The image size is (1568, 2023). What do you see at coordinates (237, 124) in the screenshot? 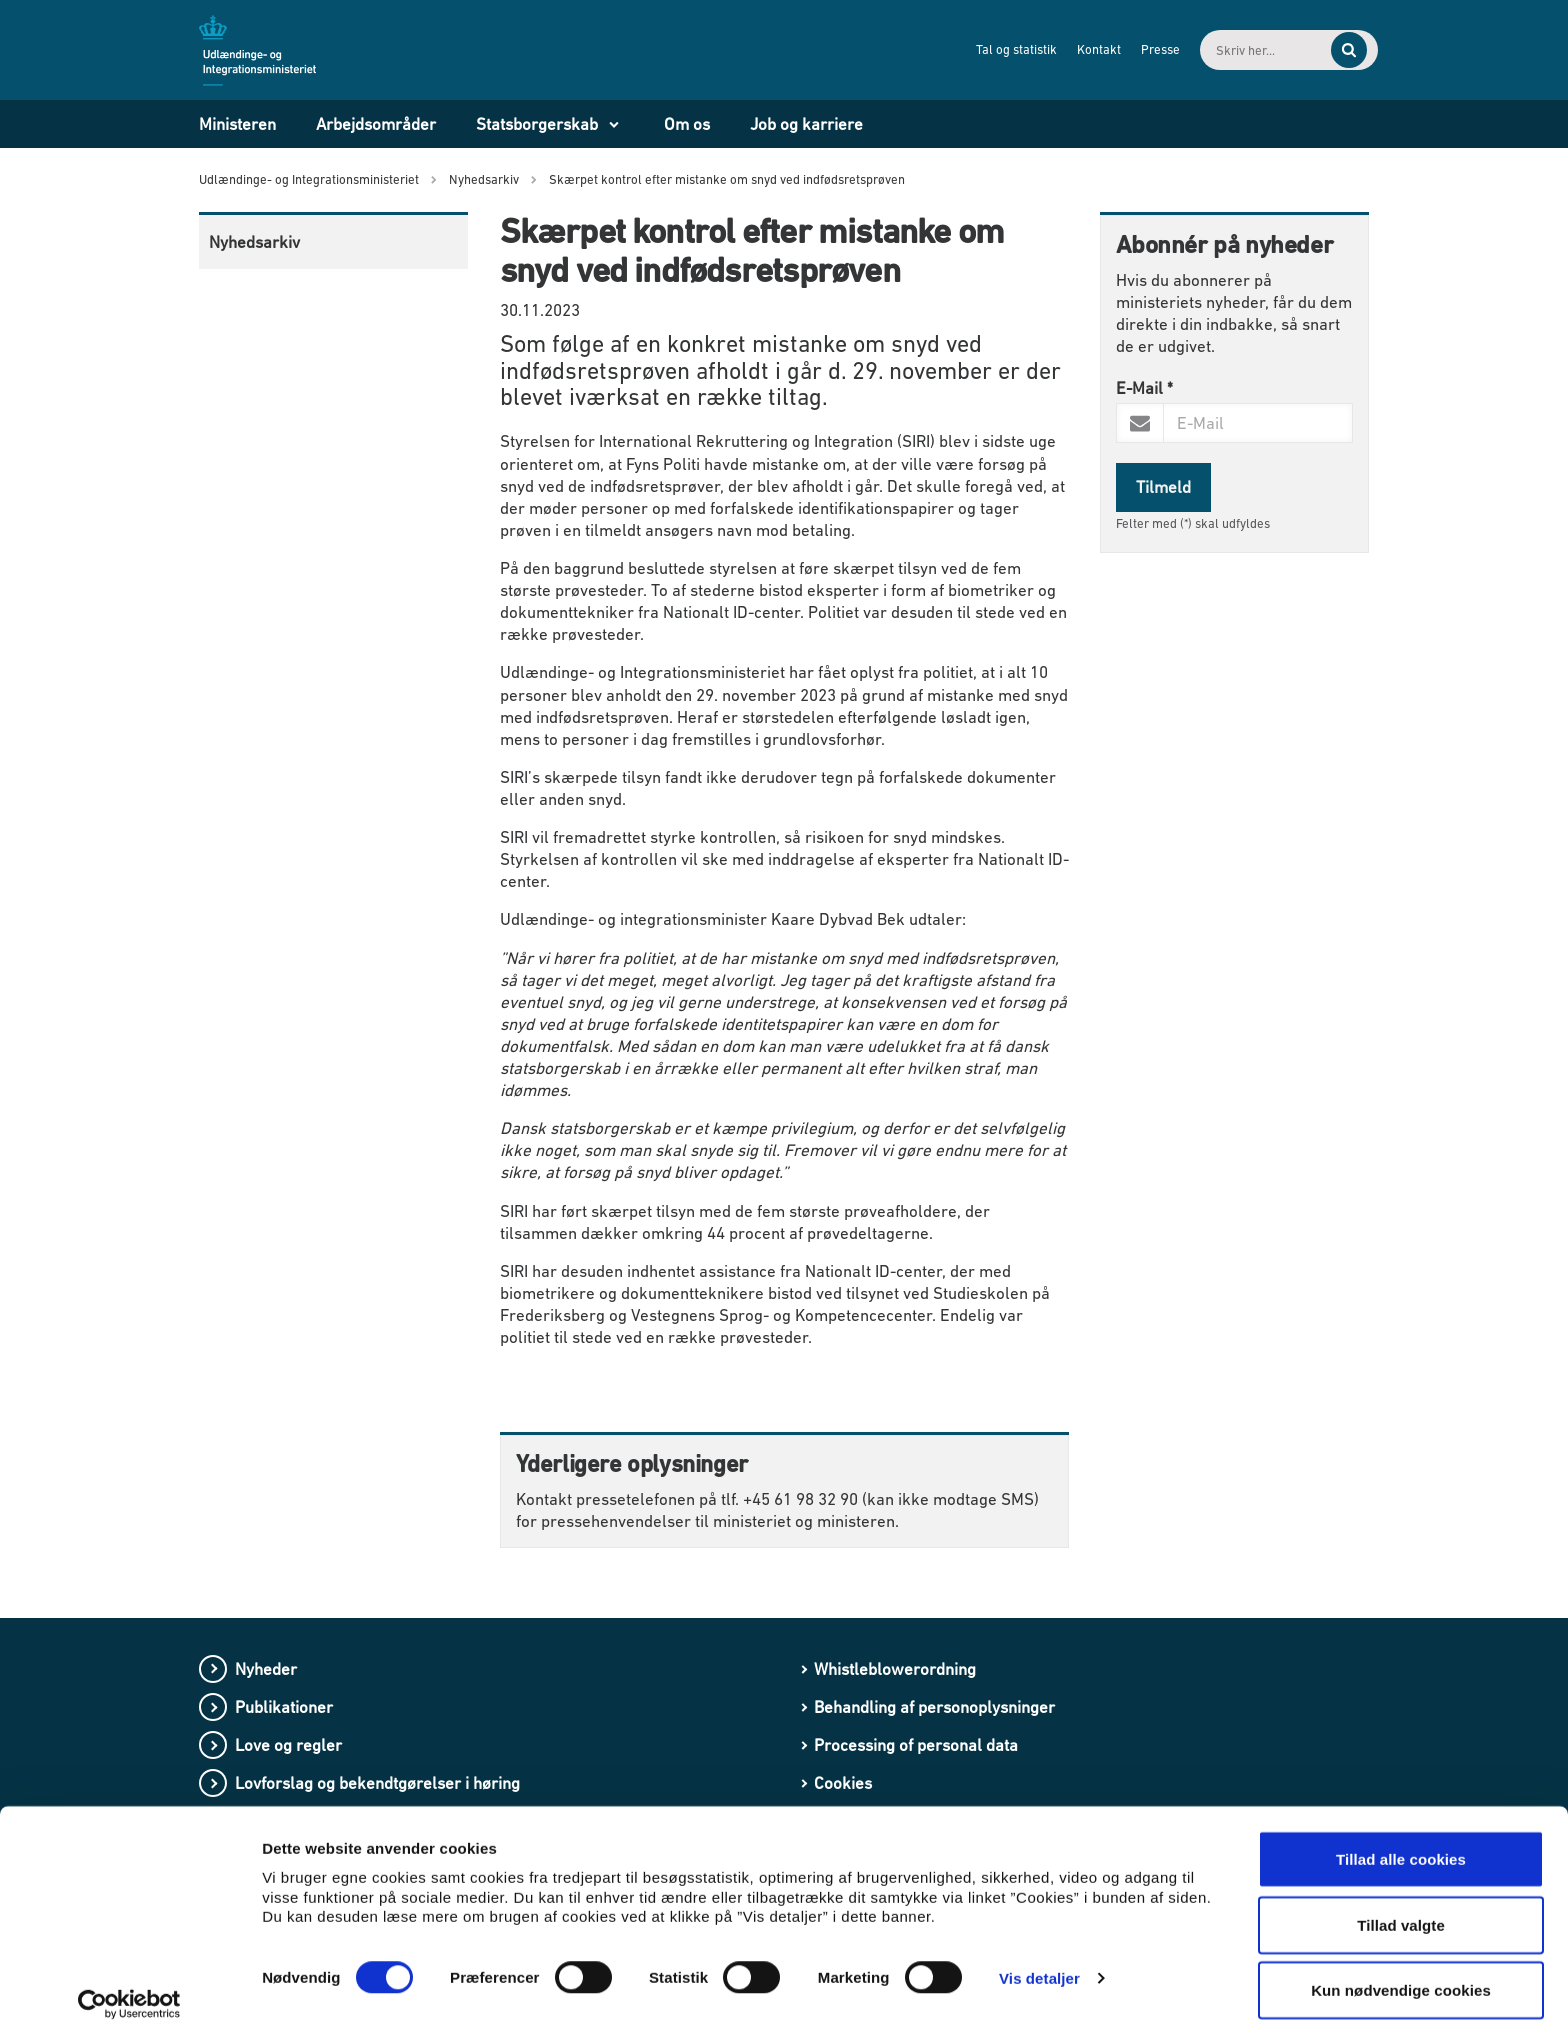
I see `Ministeren` at bounding box center [237, 124].